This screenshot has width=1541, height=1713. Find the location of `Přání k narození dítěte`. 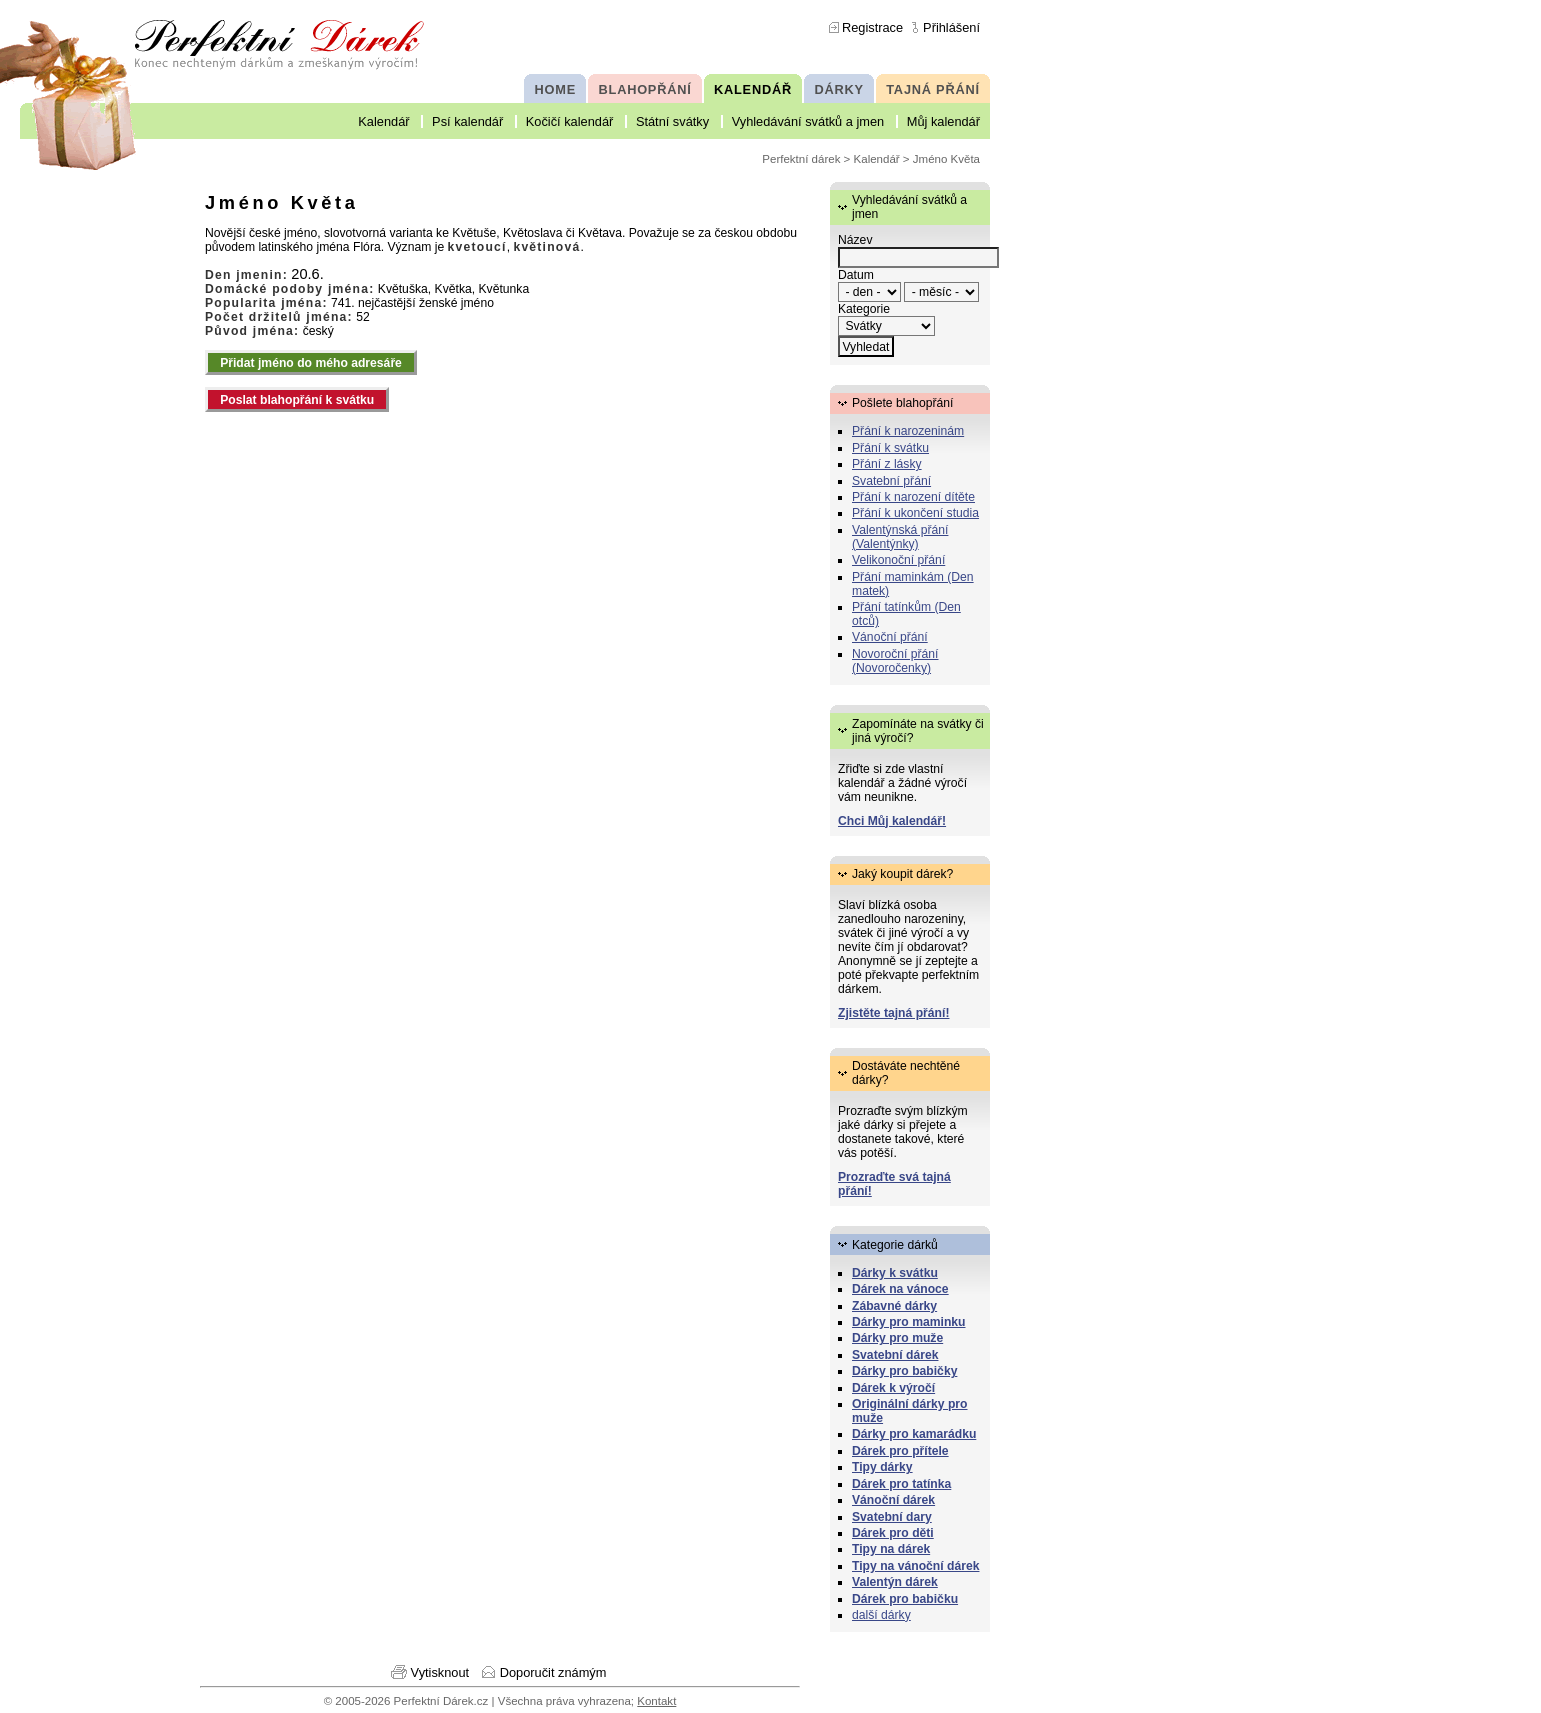

Přání k narození dítěte is located at coordinates (913, 497).